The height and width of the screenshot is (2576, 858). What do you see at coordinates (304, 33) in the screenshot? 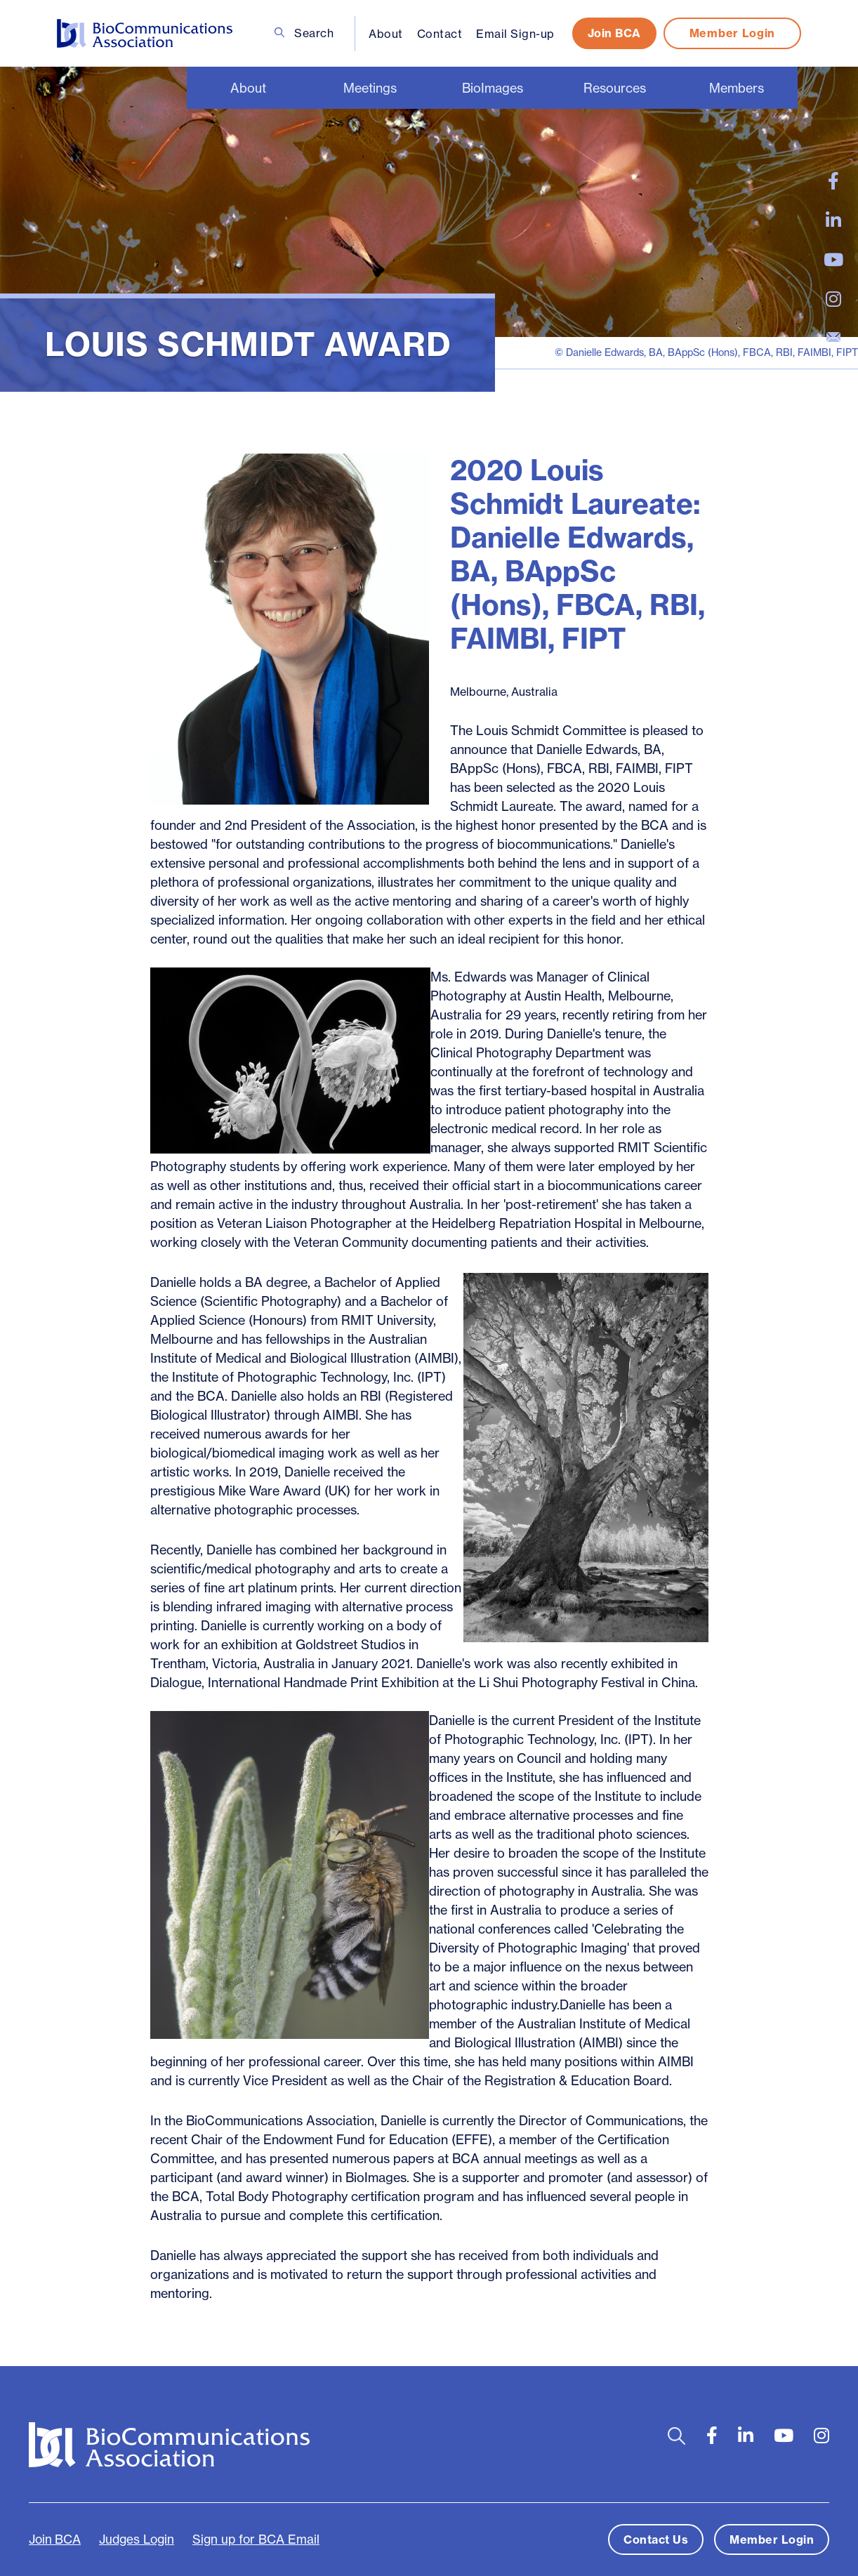
I see `Search [Open search bar]` at bounding box center [304, 33].